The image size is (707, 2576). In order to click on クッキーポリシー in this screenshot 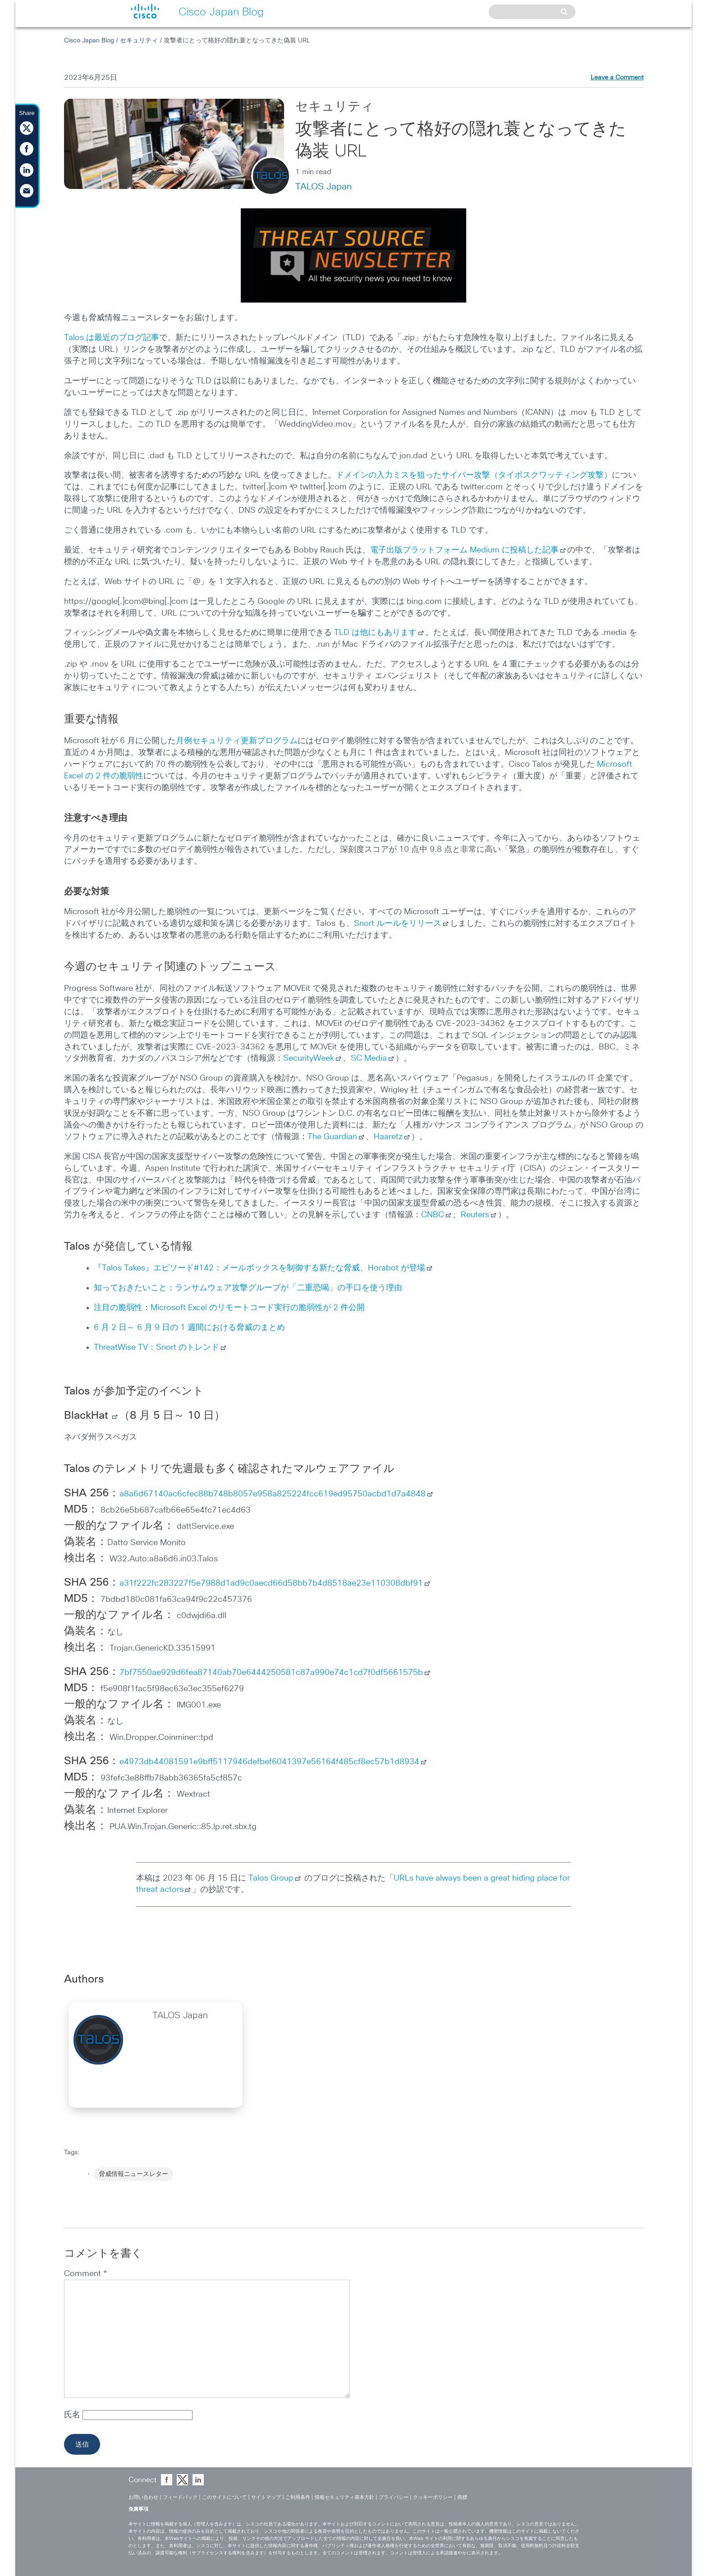, I will do `click(433, 2497)`.